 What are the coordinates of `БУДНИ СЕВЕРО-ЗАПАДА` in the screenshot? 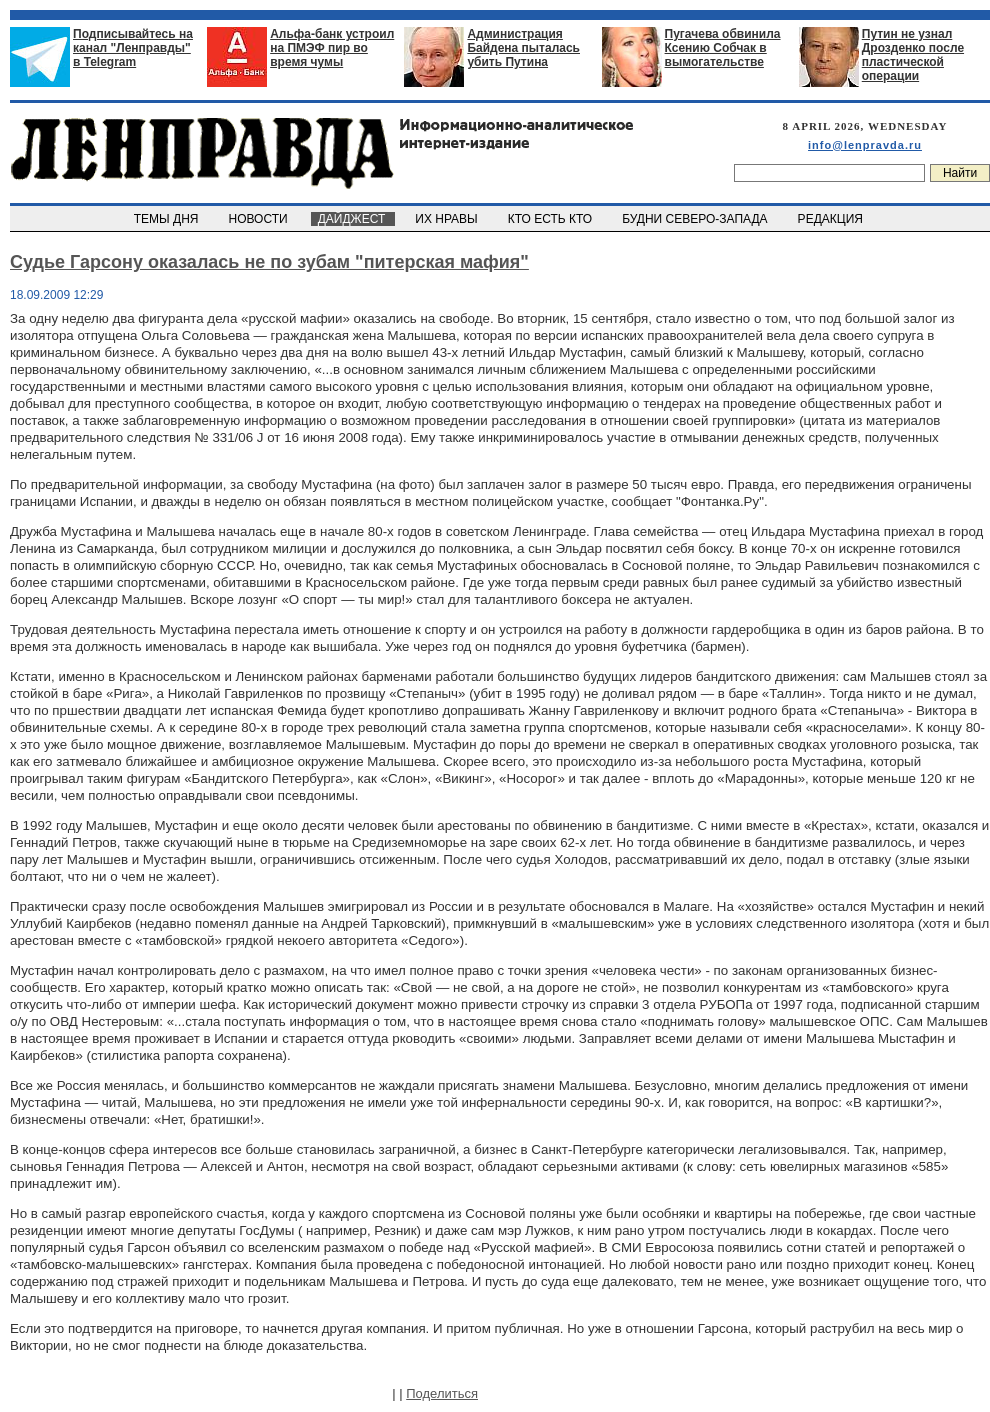 It's located at (696, 219).